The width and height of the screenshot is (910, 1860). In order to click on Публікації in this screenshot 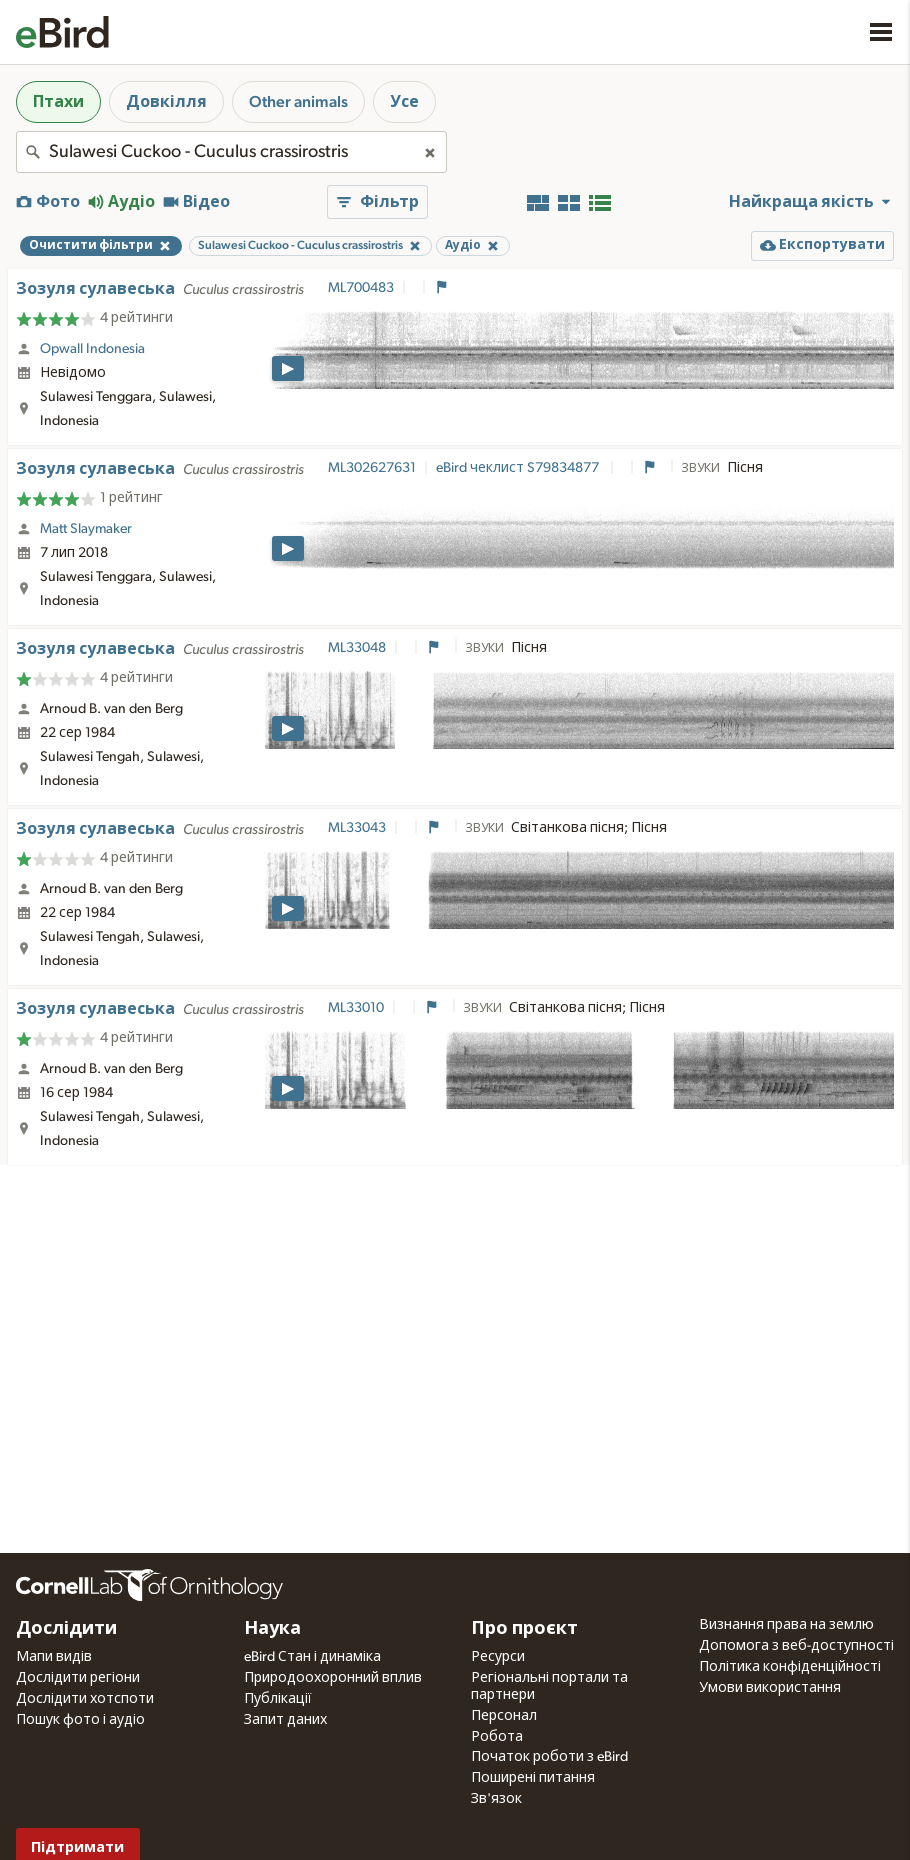, I will do `click(278, 1699)`.